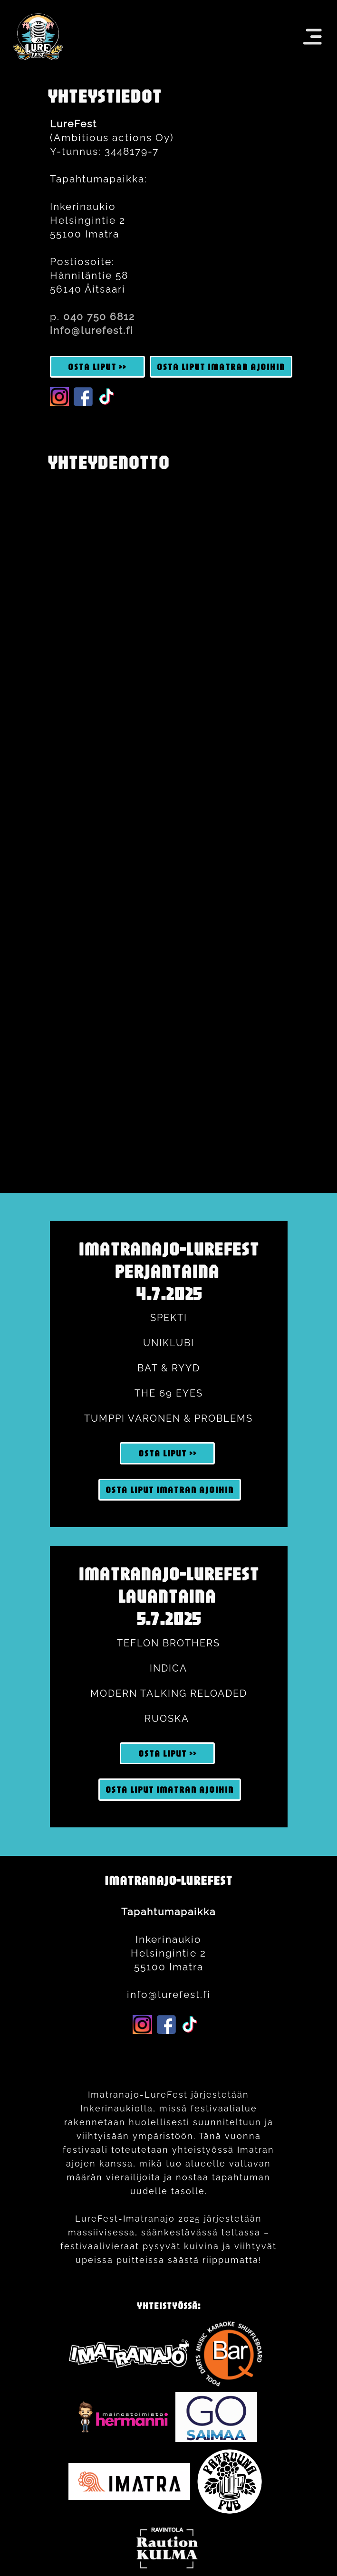  Describe the element at coordinates (97, 366) in the screenshot. I see `OSTA LIPUT >> [button]` at that location.